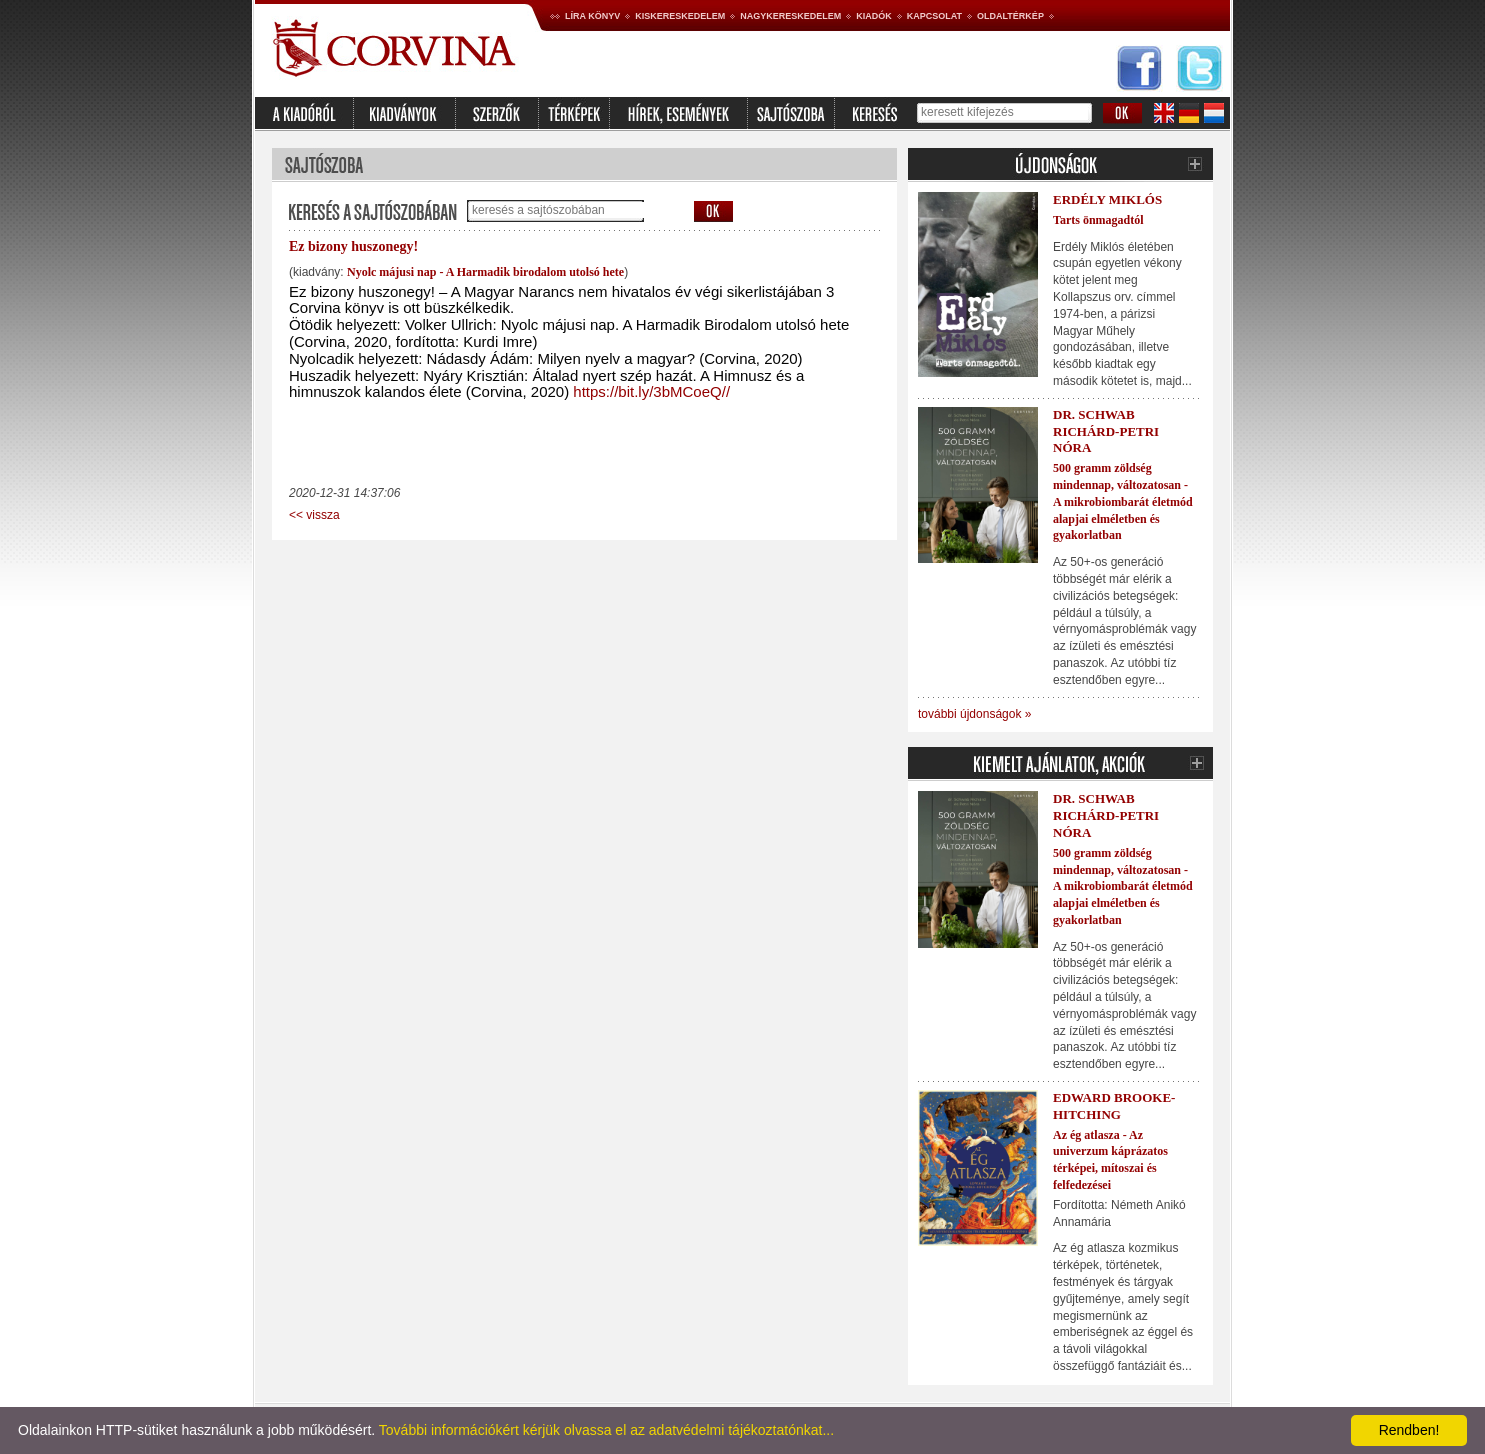  What do you see at coordinates (1123, 501) in the screenshot?
I see `500 gramm zöldség mindennap, változatosan - A mikrobiombarát életmód alapjai elméletben és gyakorlatban` at bounding box center [1123, 501].